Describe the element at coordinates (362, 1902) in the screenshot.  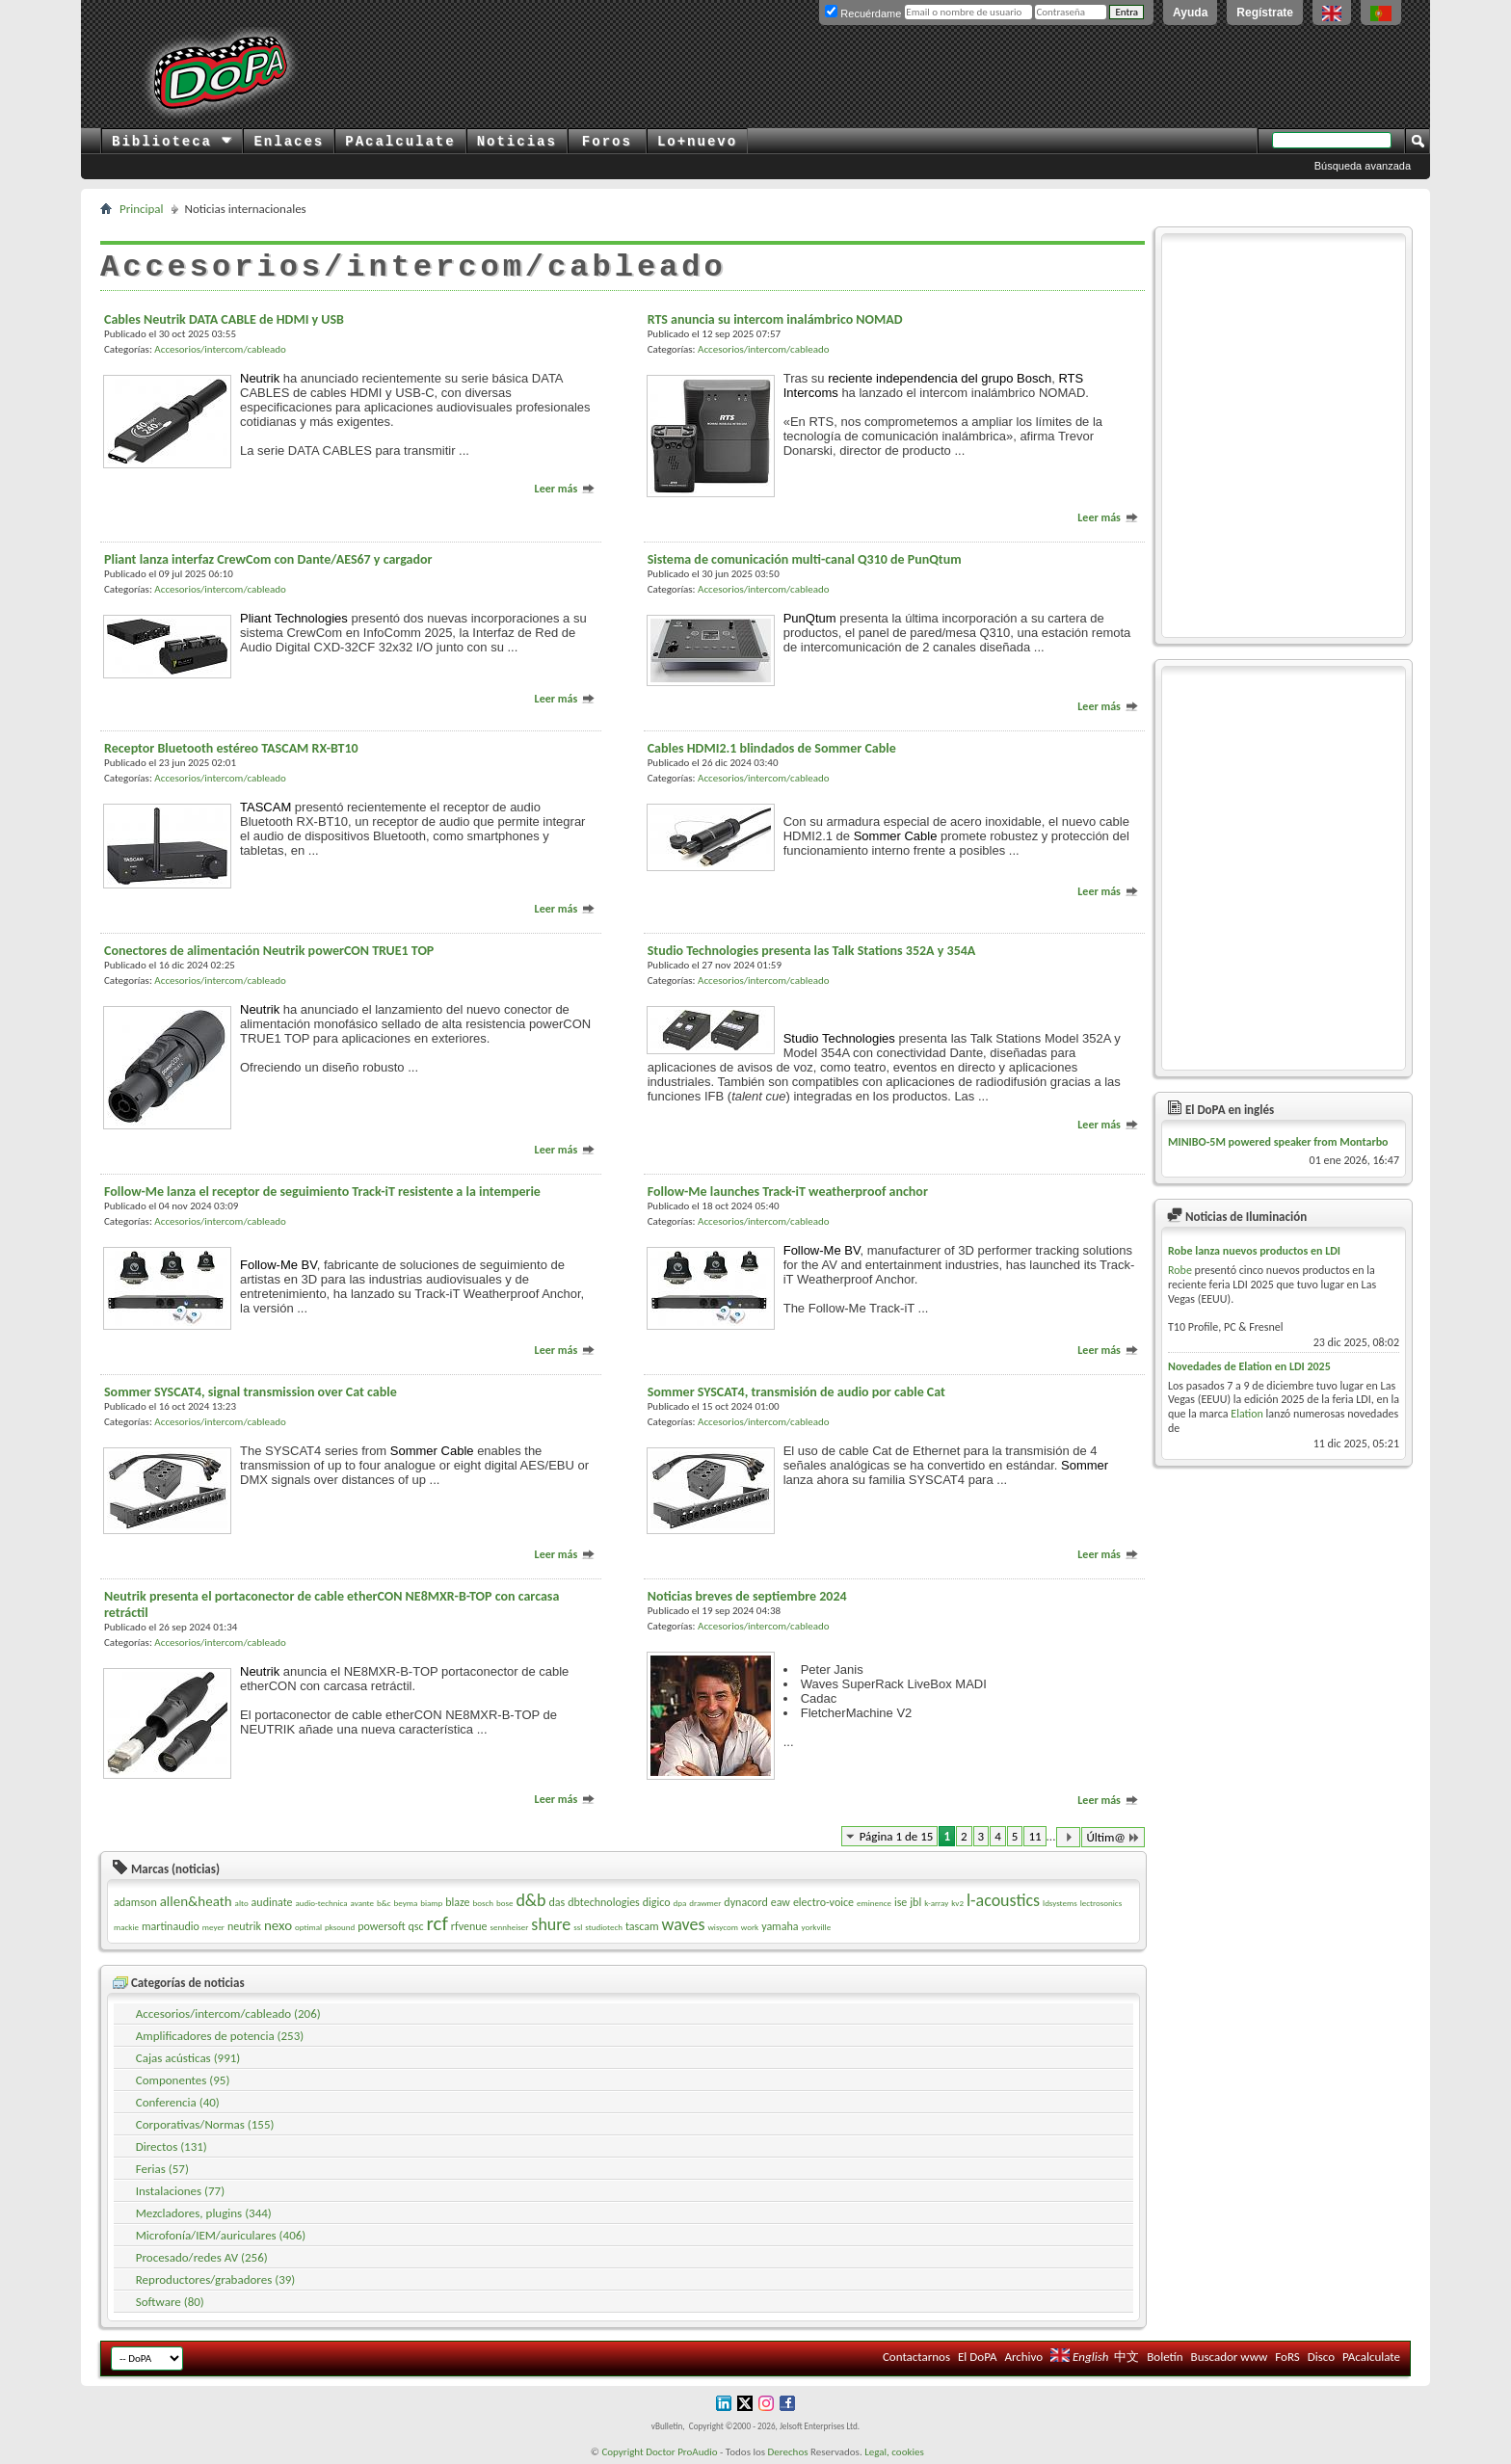
I see `avante` at that location.